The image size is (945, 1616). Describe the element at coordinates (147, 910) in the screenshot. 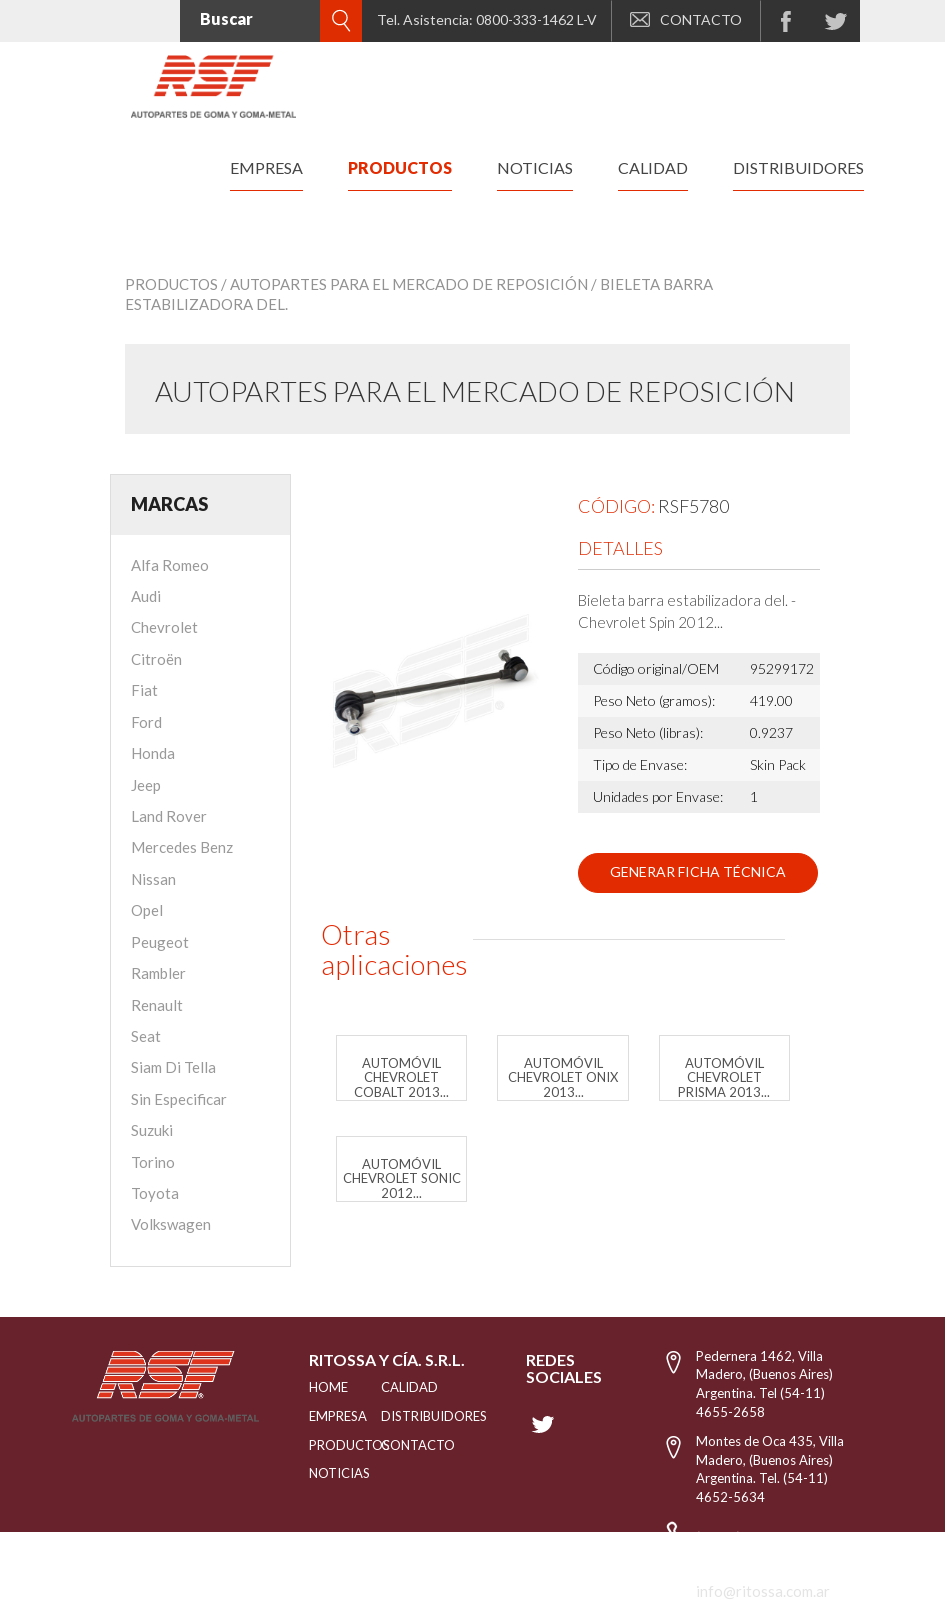

I see `Opel` at that location.